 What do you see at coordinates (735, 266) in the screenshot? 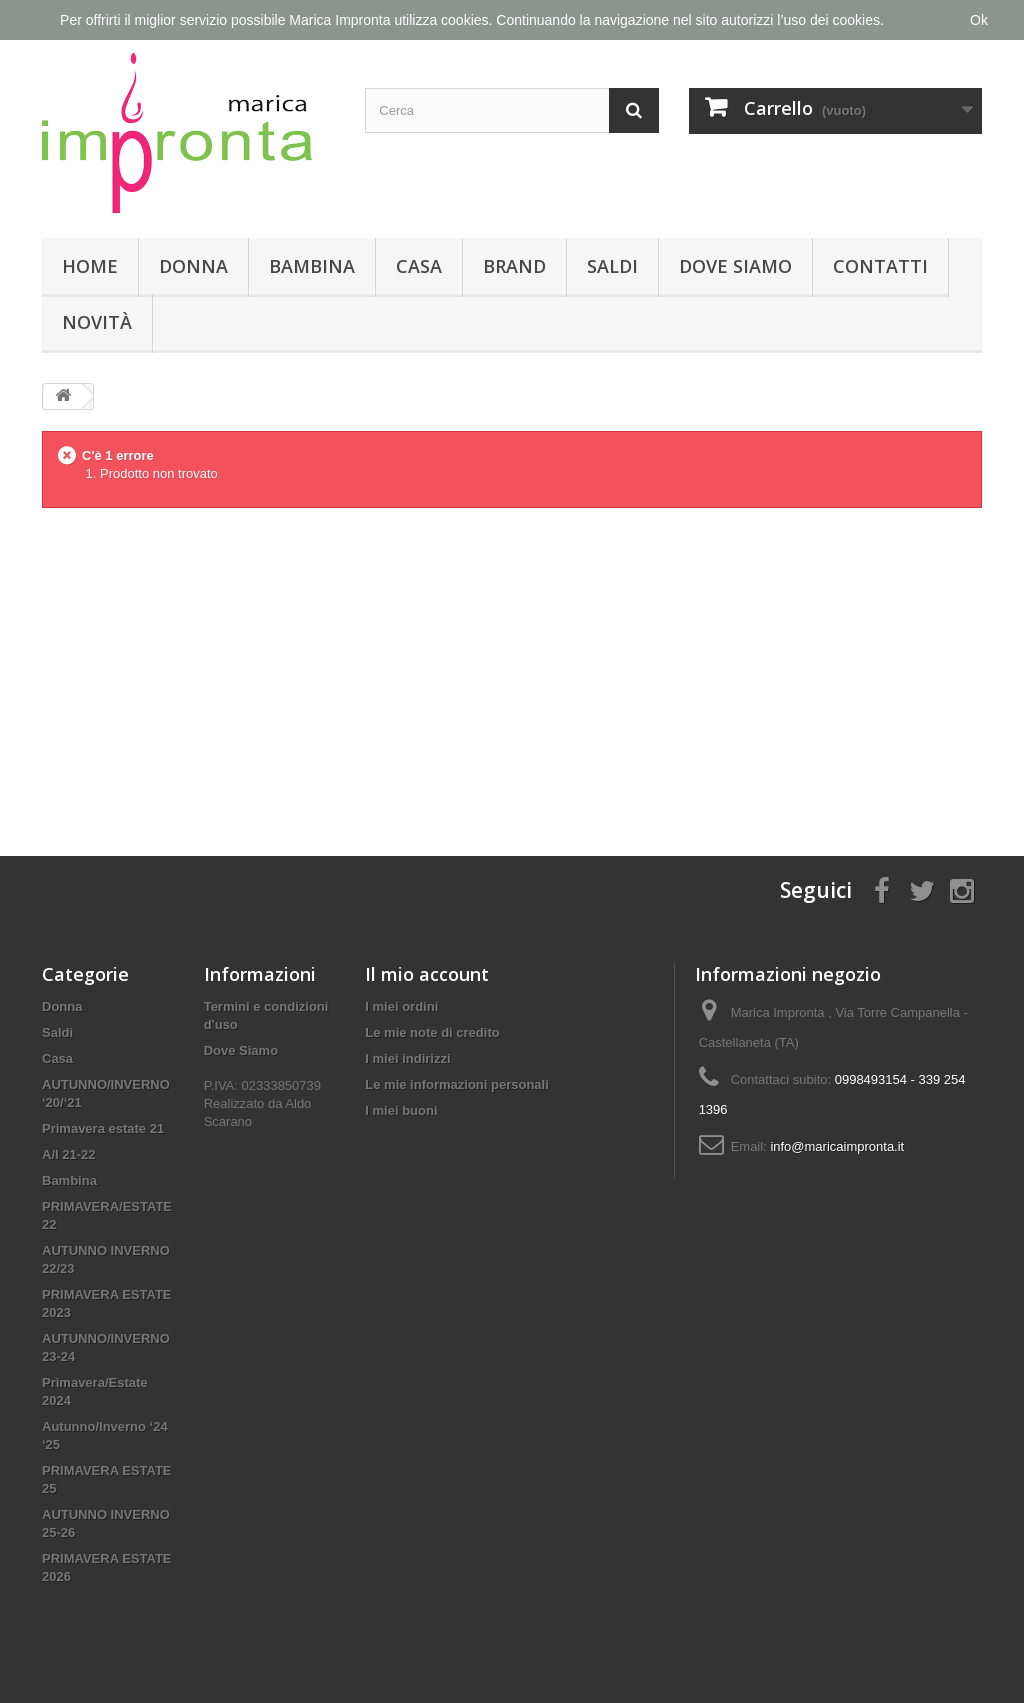
I see `Dove Siamo` at bounding box center [735, 266].